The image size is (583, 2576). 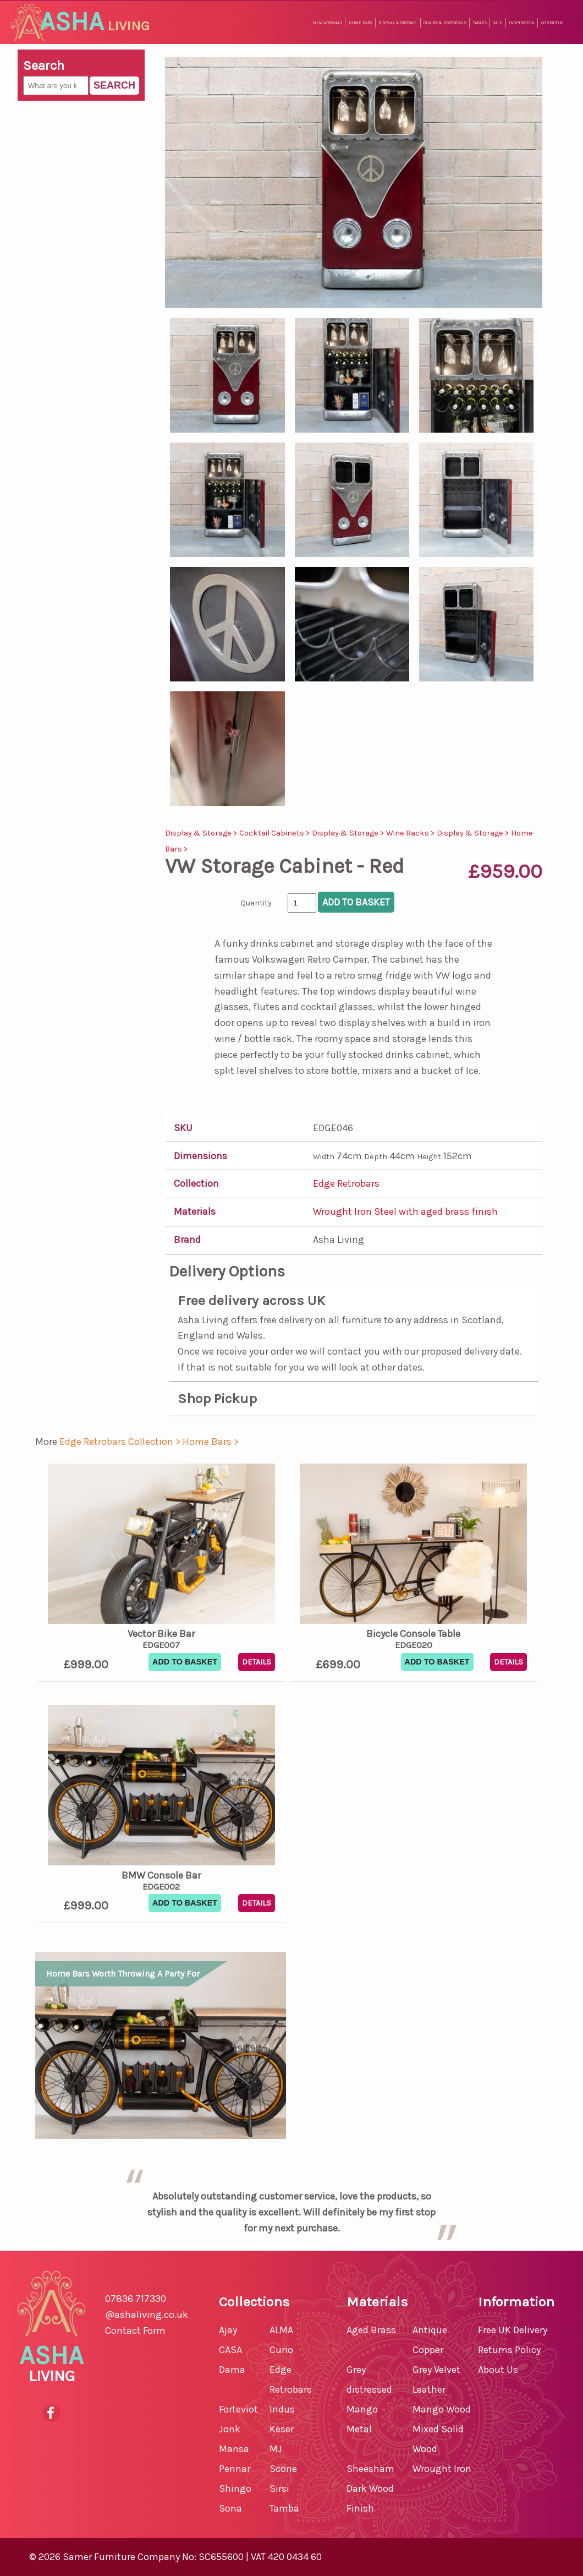 I want to click on Metal [shop for Metal furniture], so click(x=359, y=2429).